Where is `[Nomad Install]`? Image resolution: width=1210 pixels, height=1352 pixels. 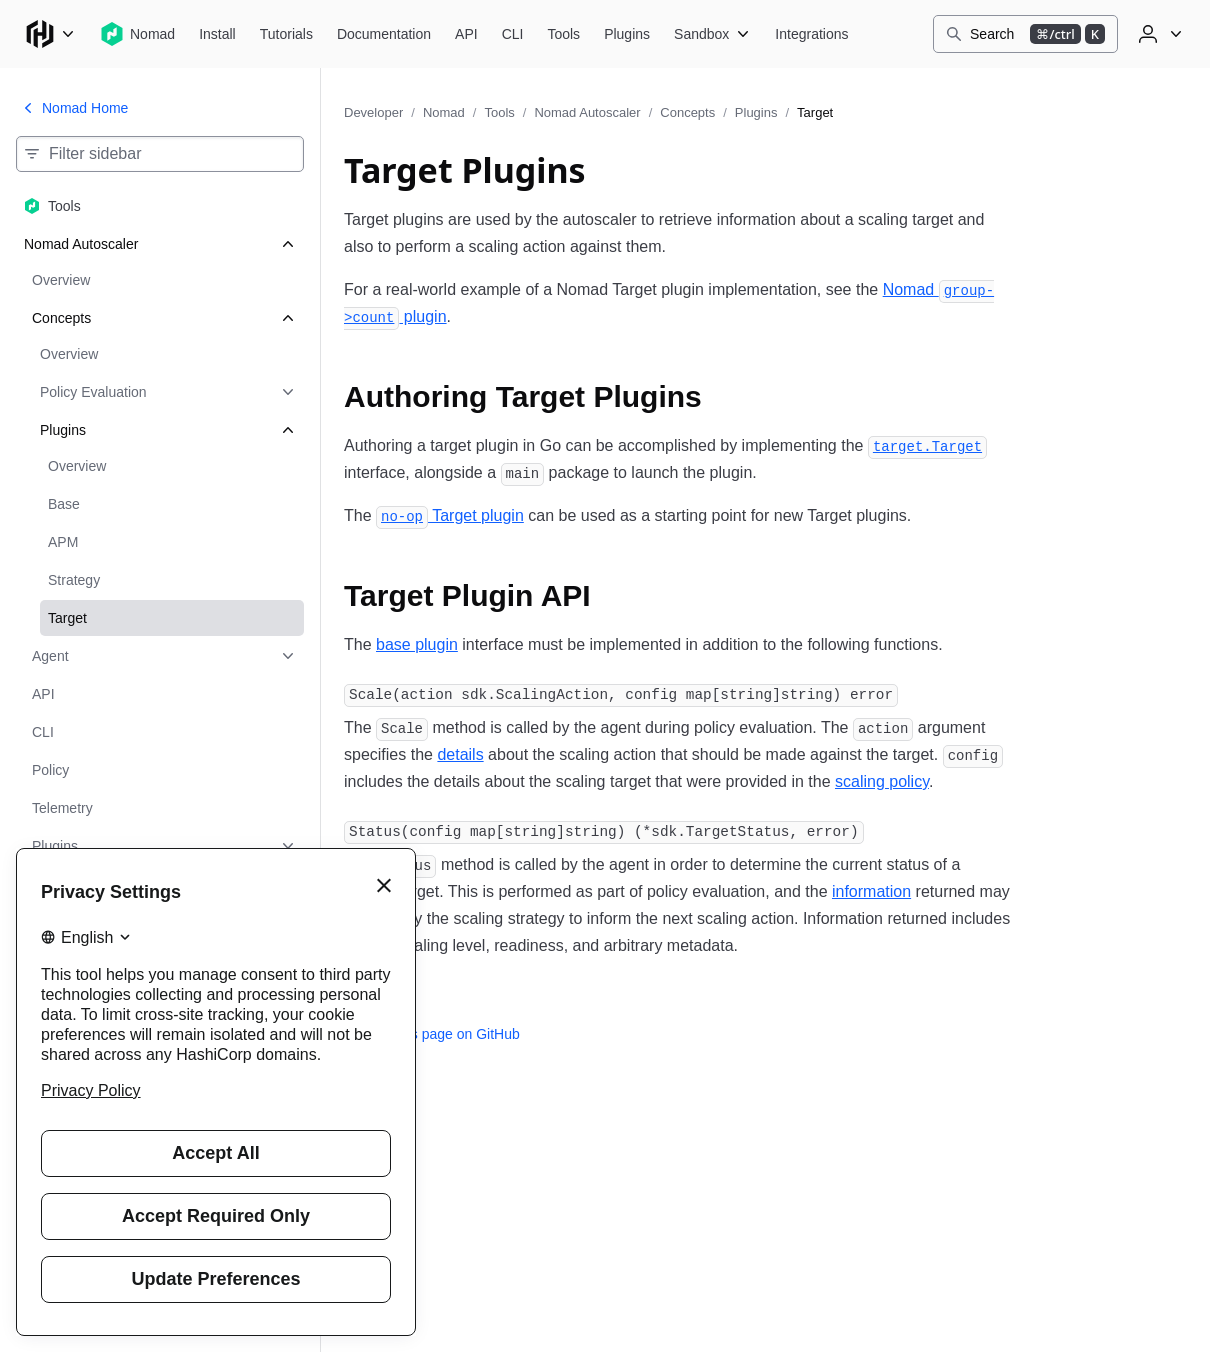
[Nomad Install] is located at coordinates (217, 34).